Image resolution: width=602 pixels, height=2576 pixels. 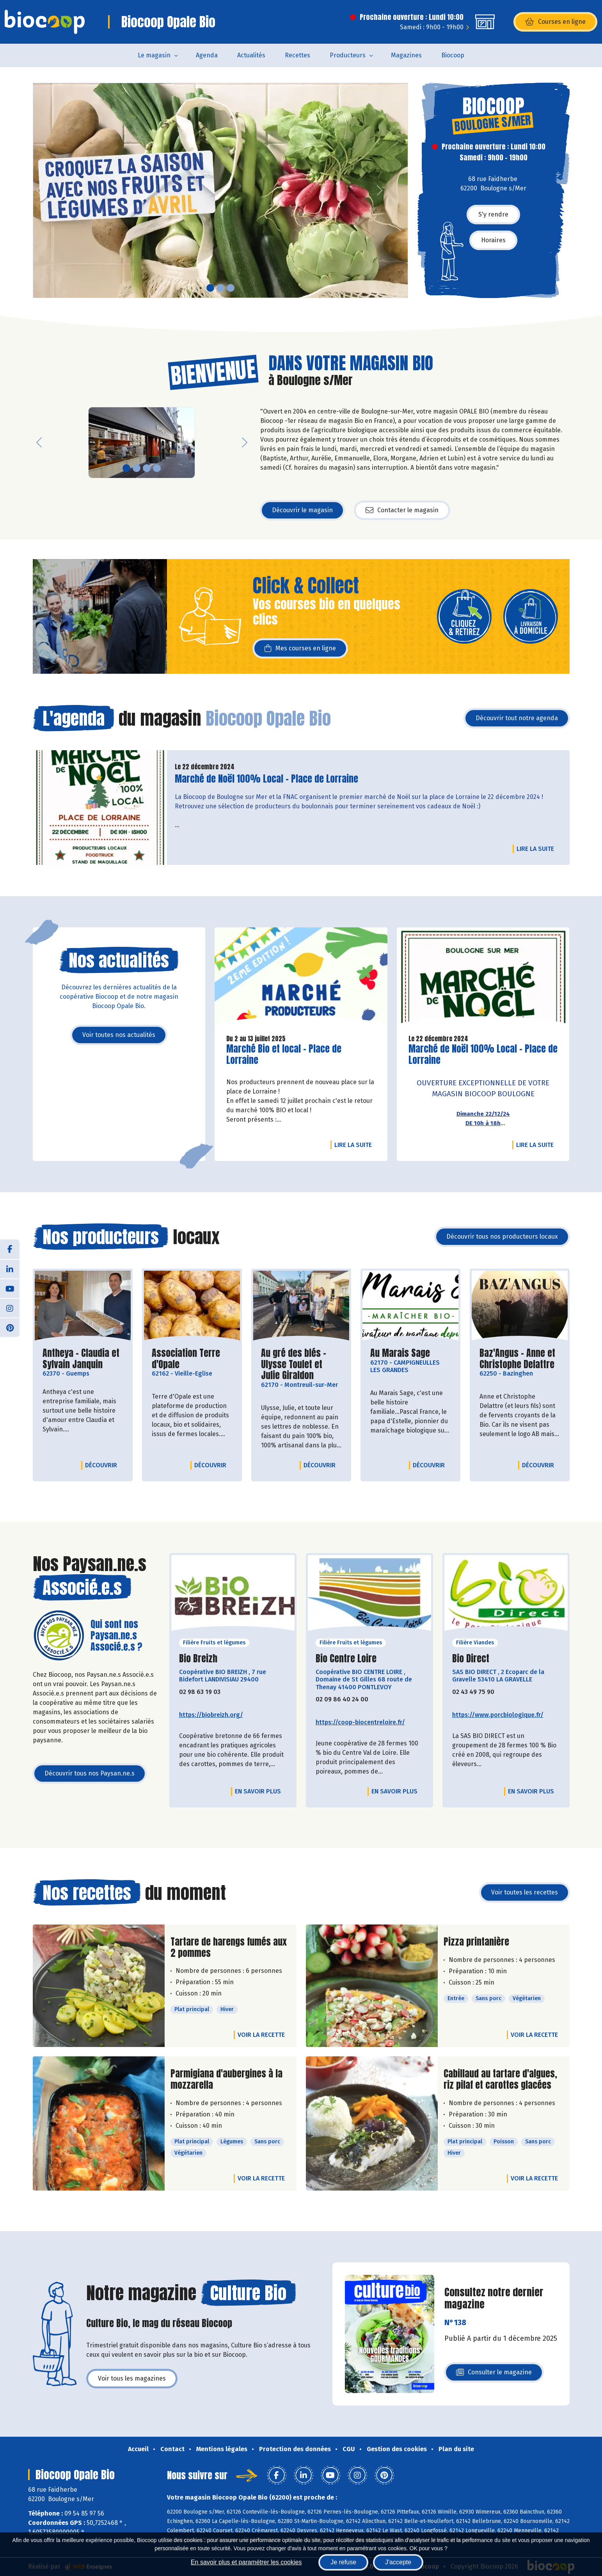 I want to click on Découvrir le magasin, so click(x=302, y=510).